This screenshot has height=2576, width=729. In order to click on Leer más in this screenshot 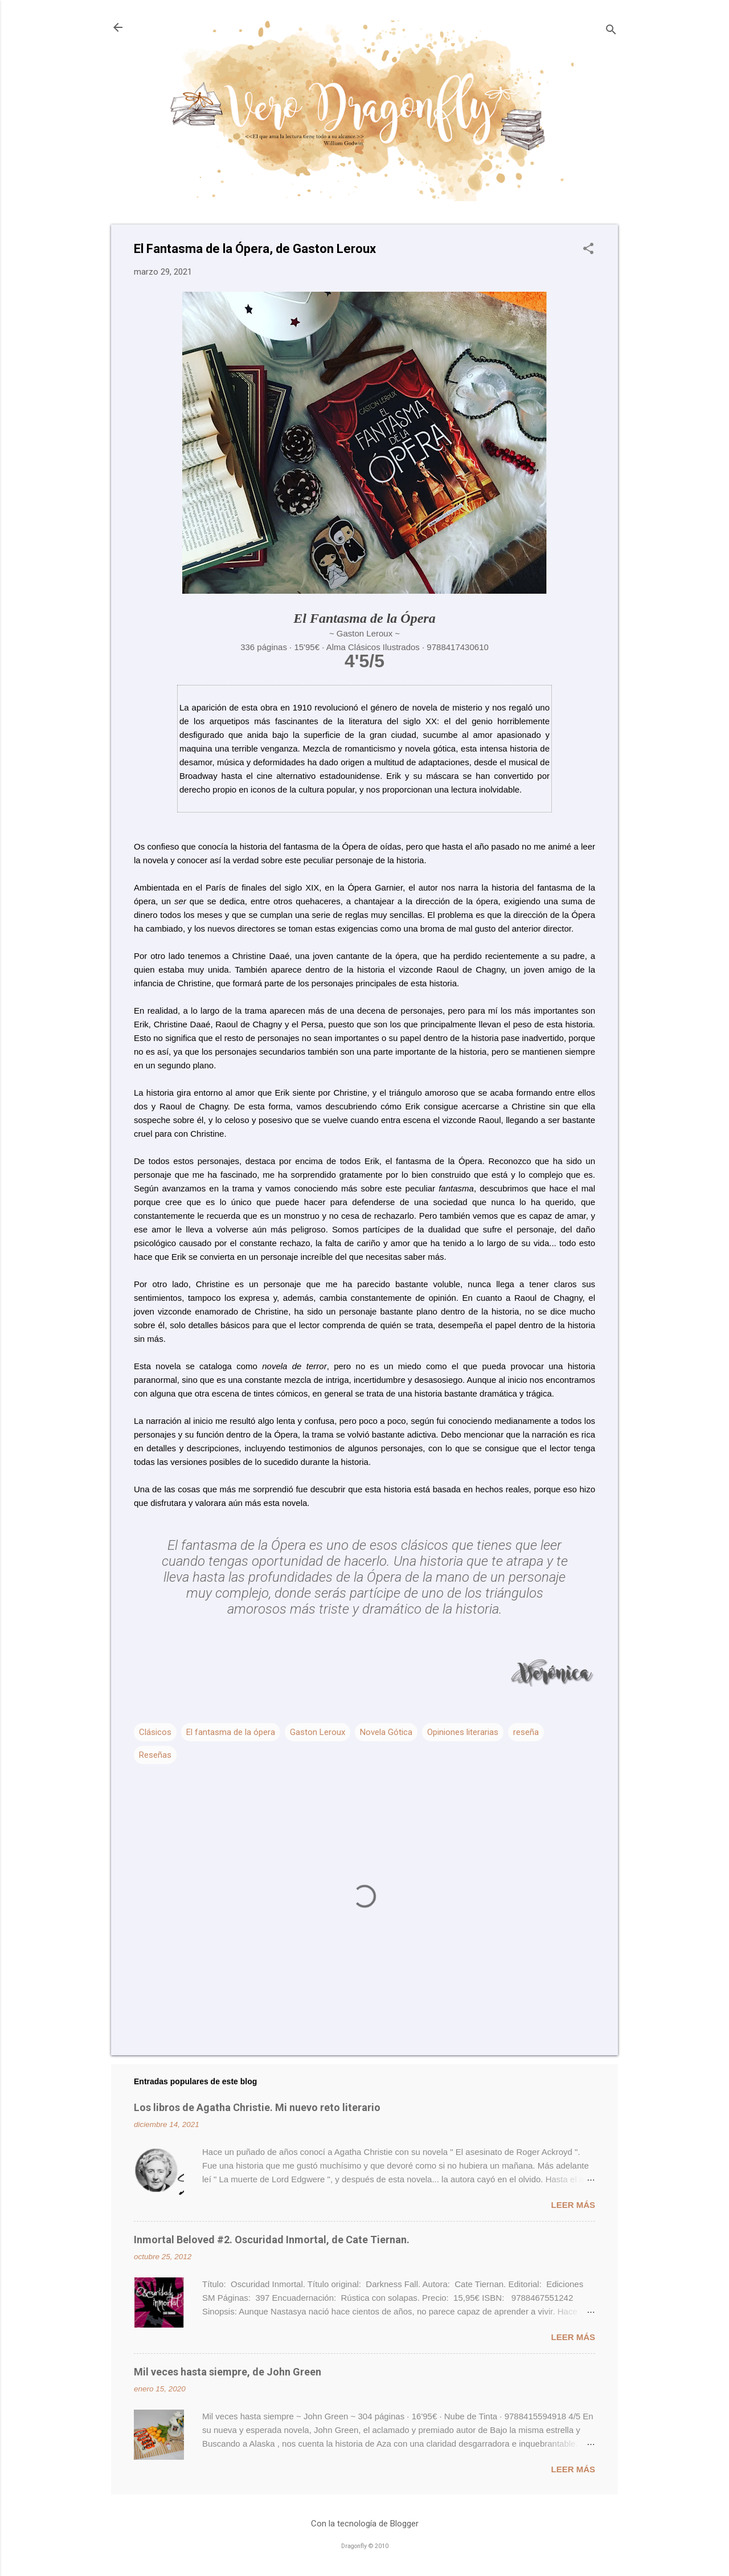, I will do `click(573, 2205)`.